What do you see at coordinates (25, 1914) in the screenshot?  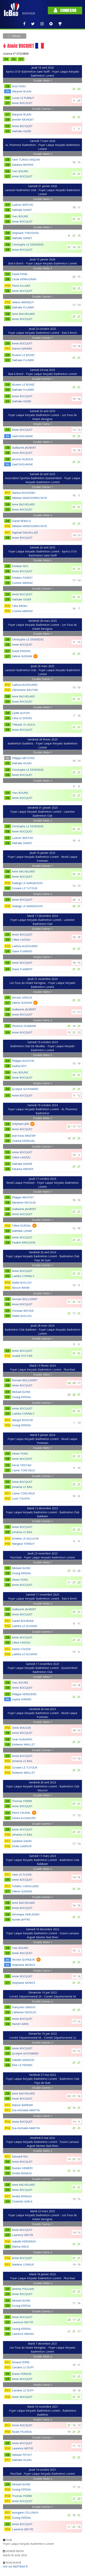 I see `Veronique HERLEDAN` at bounding box center [25, 1914].